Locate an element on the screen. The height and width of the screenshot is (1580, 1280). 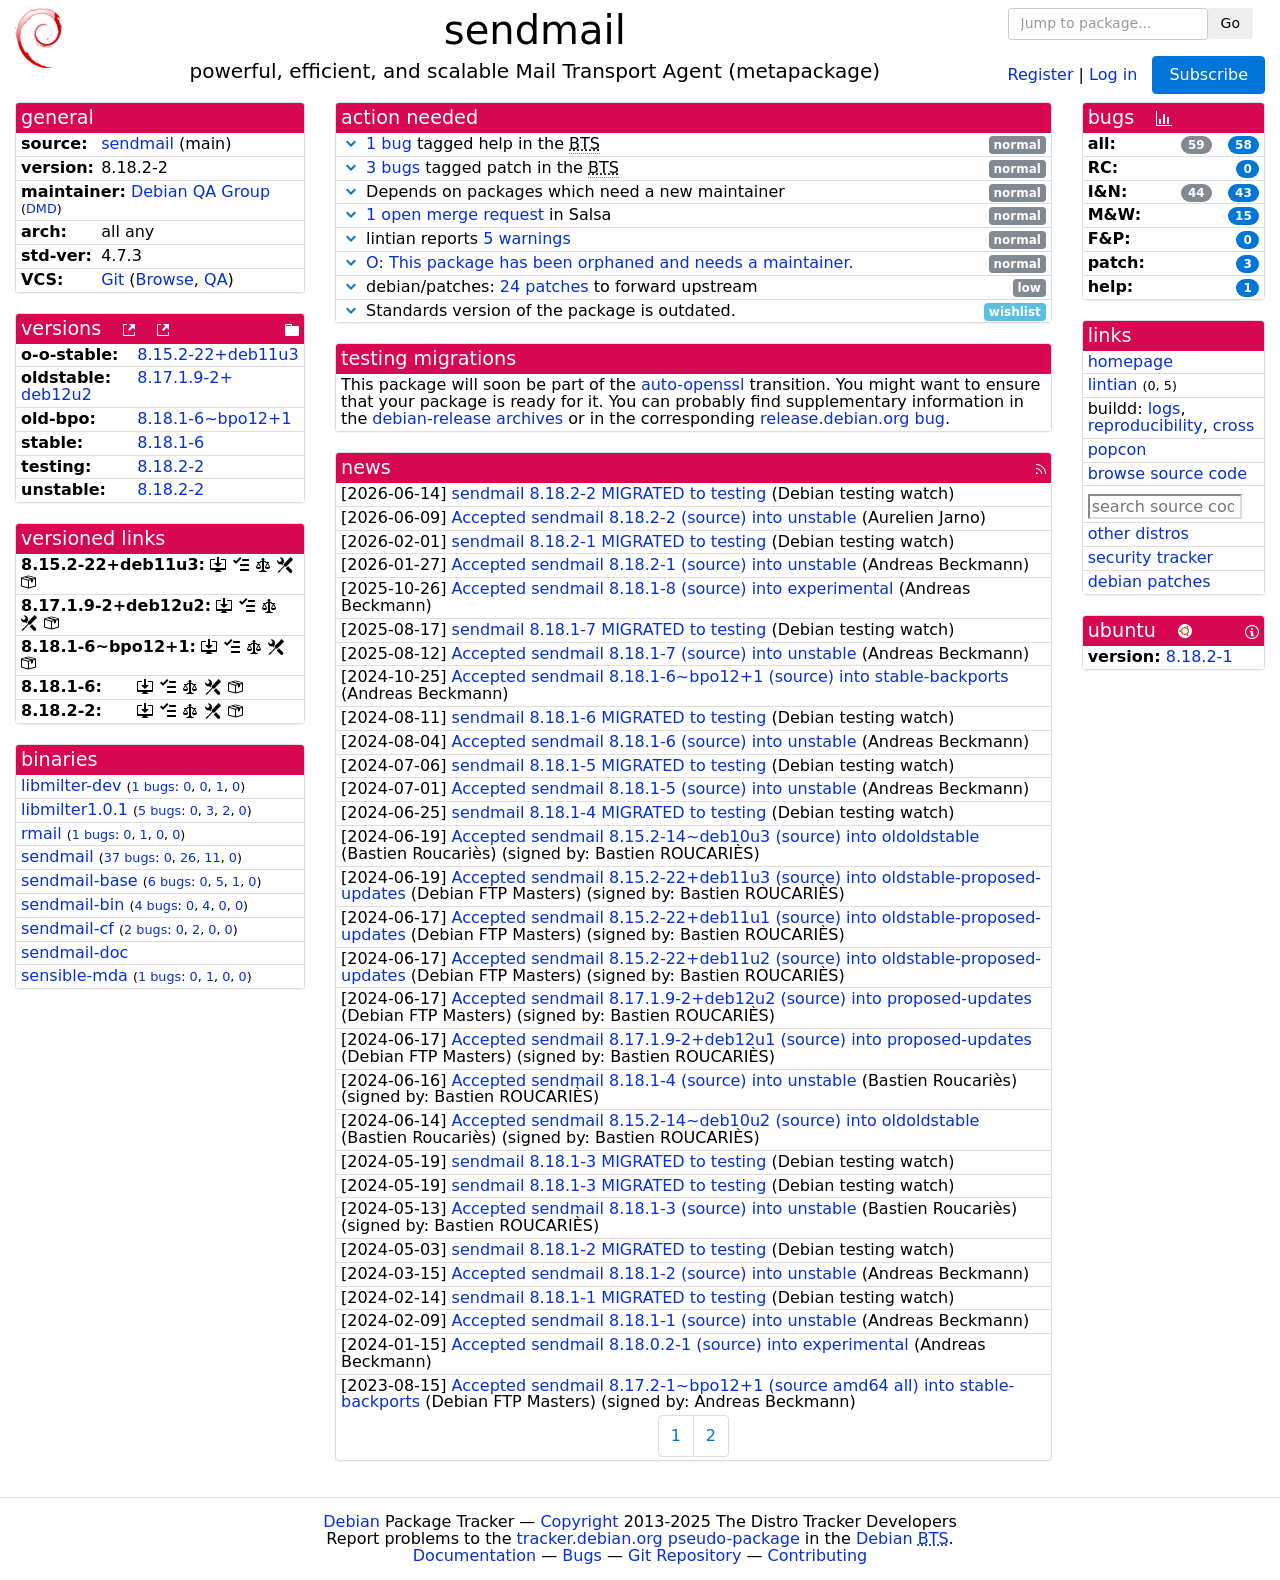
debian/patches: to forward upstream is located at coordinates (693, 287).